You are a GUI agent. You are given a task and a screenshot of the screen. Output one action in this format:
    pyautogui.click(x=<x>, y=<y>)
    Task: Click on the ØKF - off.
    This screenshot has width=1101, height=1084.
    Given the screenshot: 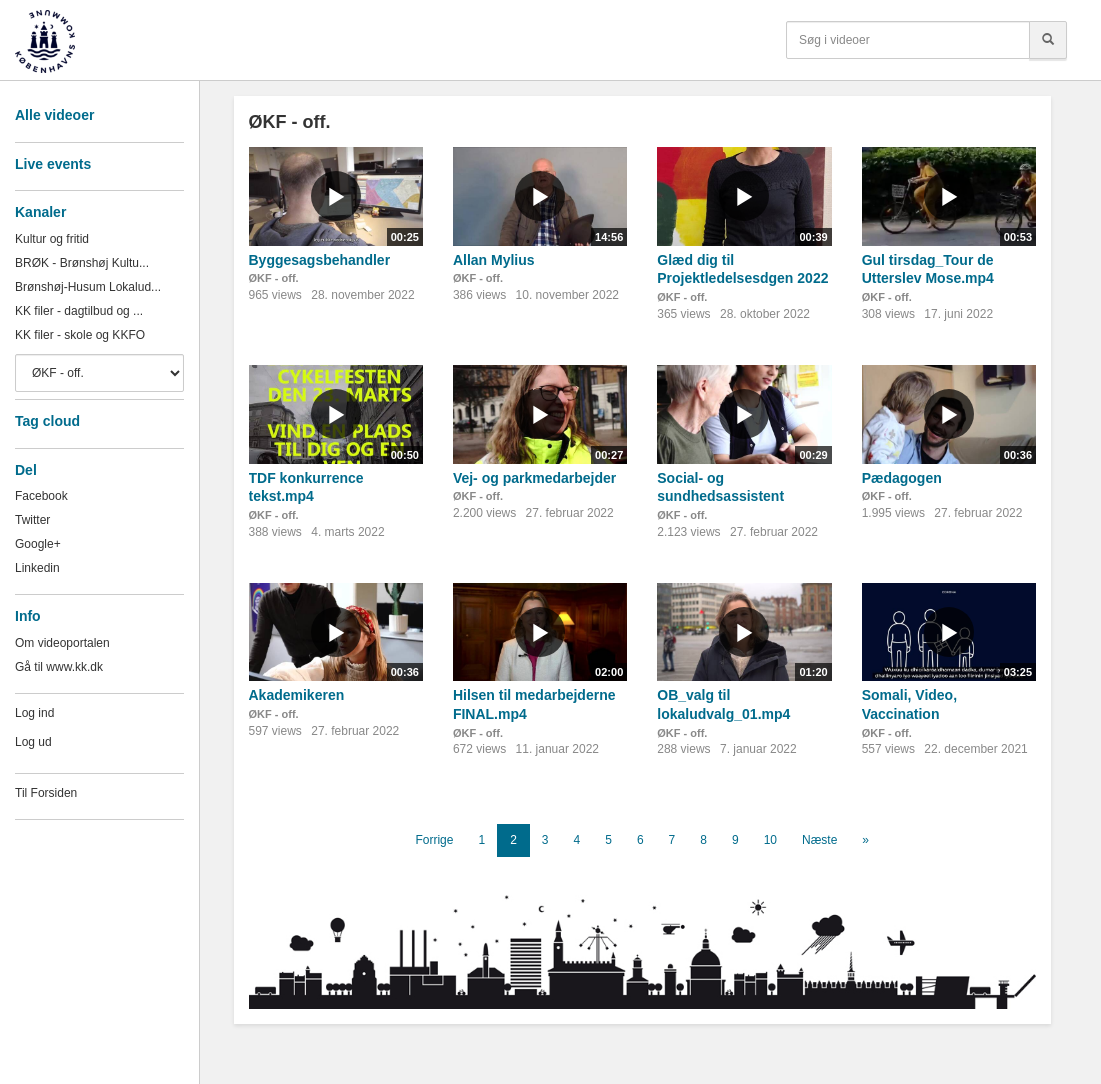 What is the action you would take?
    pyautogui.click(x=274, y=278)
    